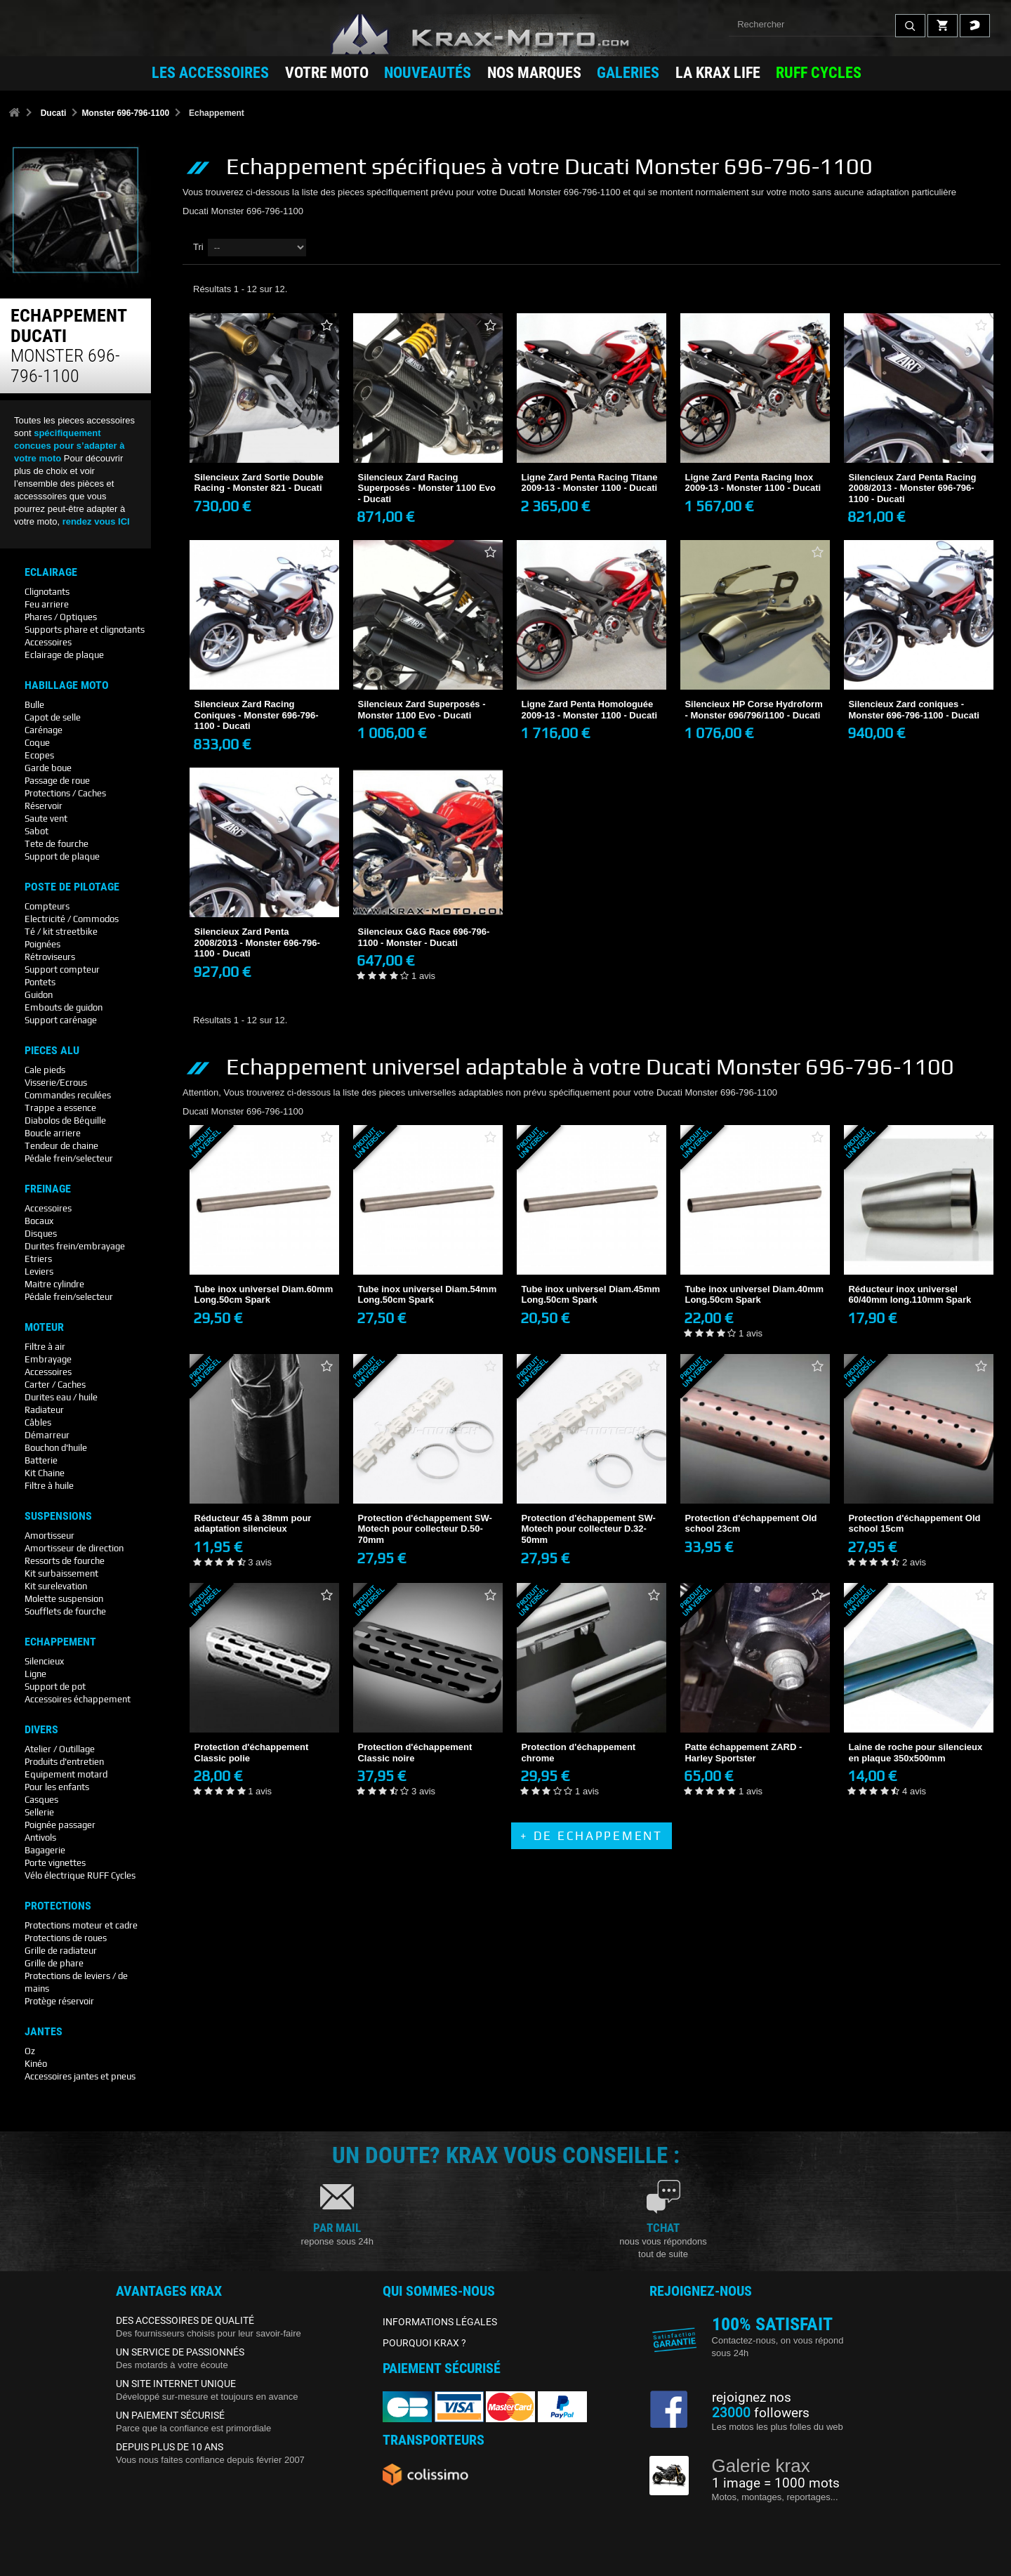  I want to click on Saute vent, so click(46, 818).